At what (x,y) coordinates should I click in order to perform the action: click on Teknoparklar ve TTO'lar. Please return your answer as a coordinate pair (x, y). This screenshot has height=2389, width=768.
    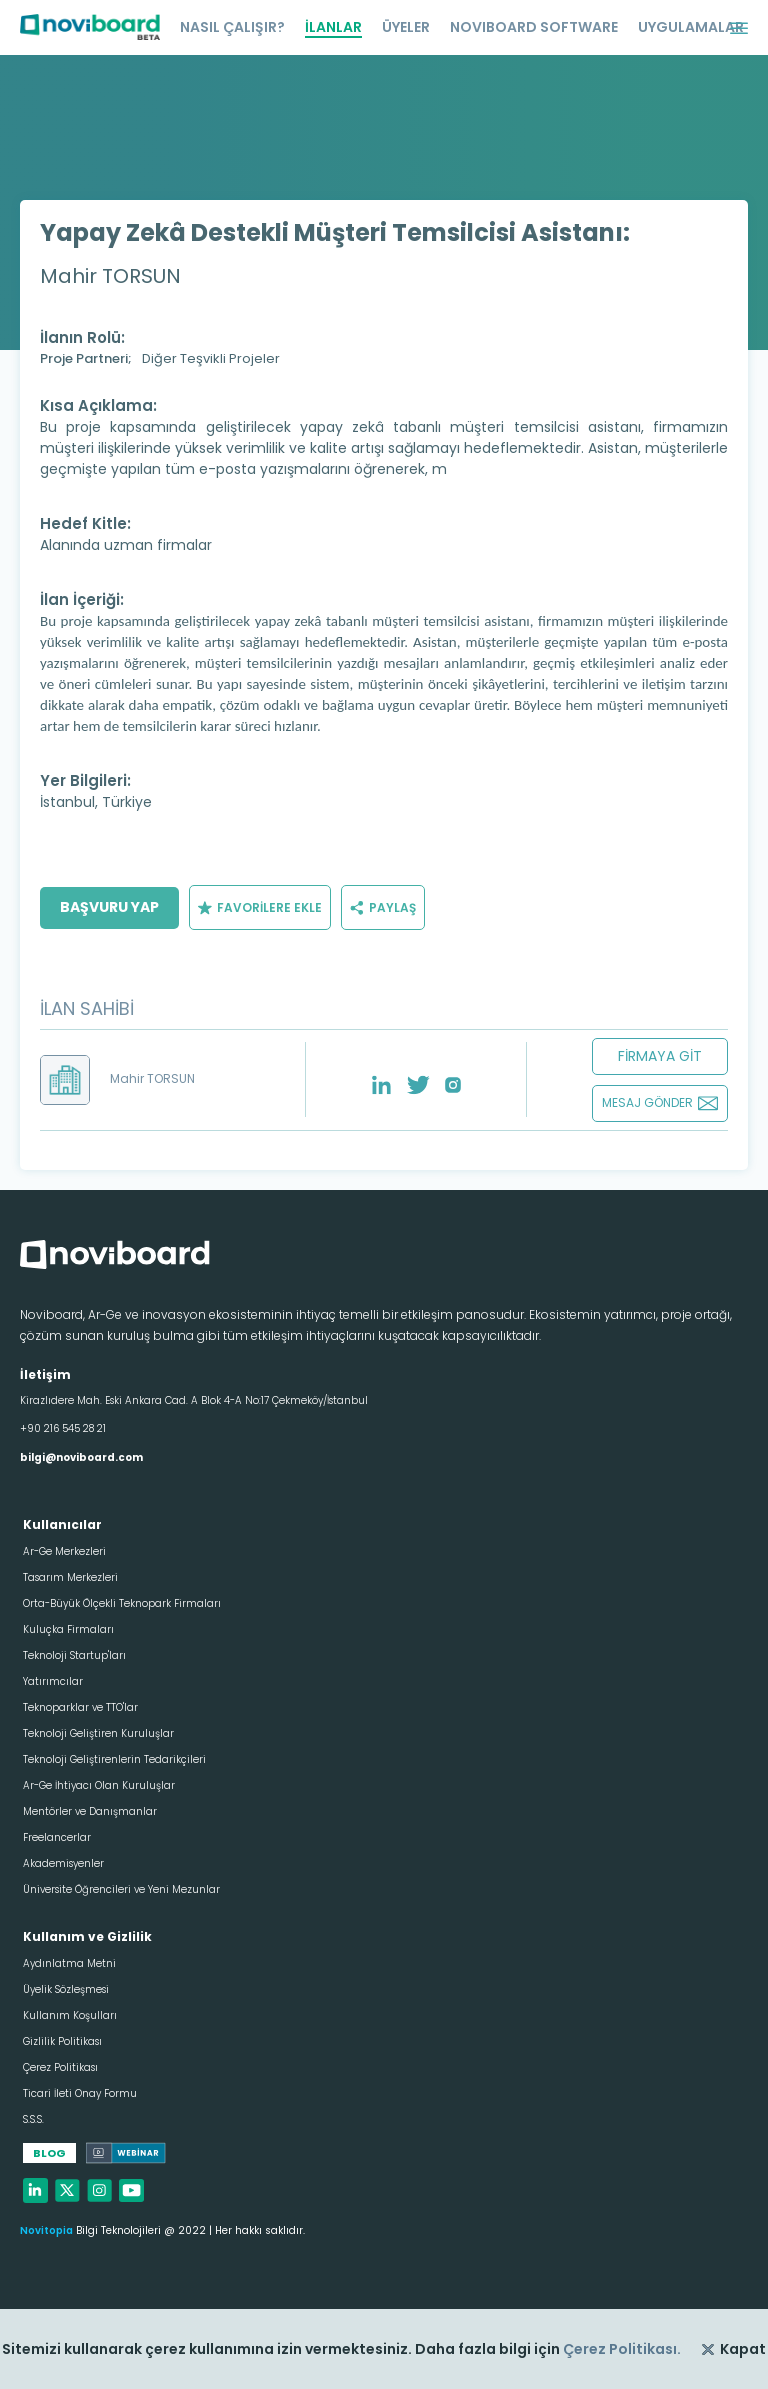
    Looking at the image, I should click on (80, 1707).